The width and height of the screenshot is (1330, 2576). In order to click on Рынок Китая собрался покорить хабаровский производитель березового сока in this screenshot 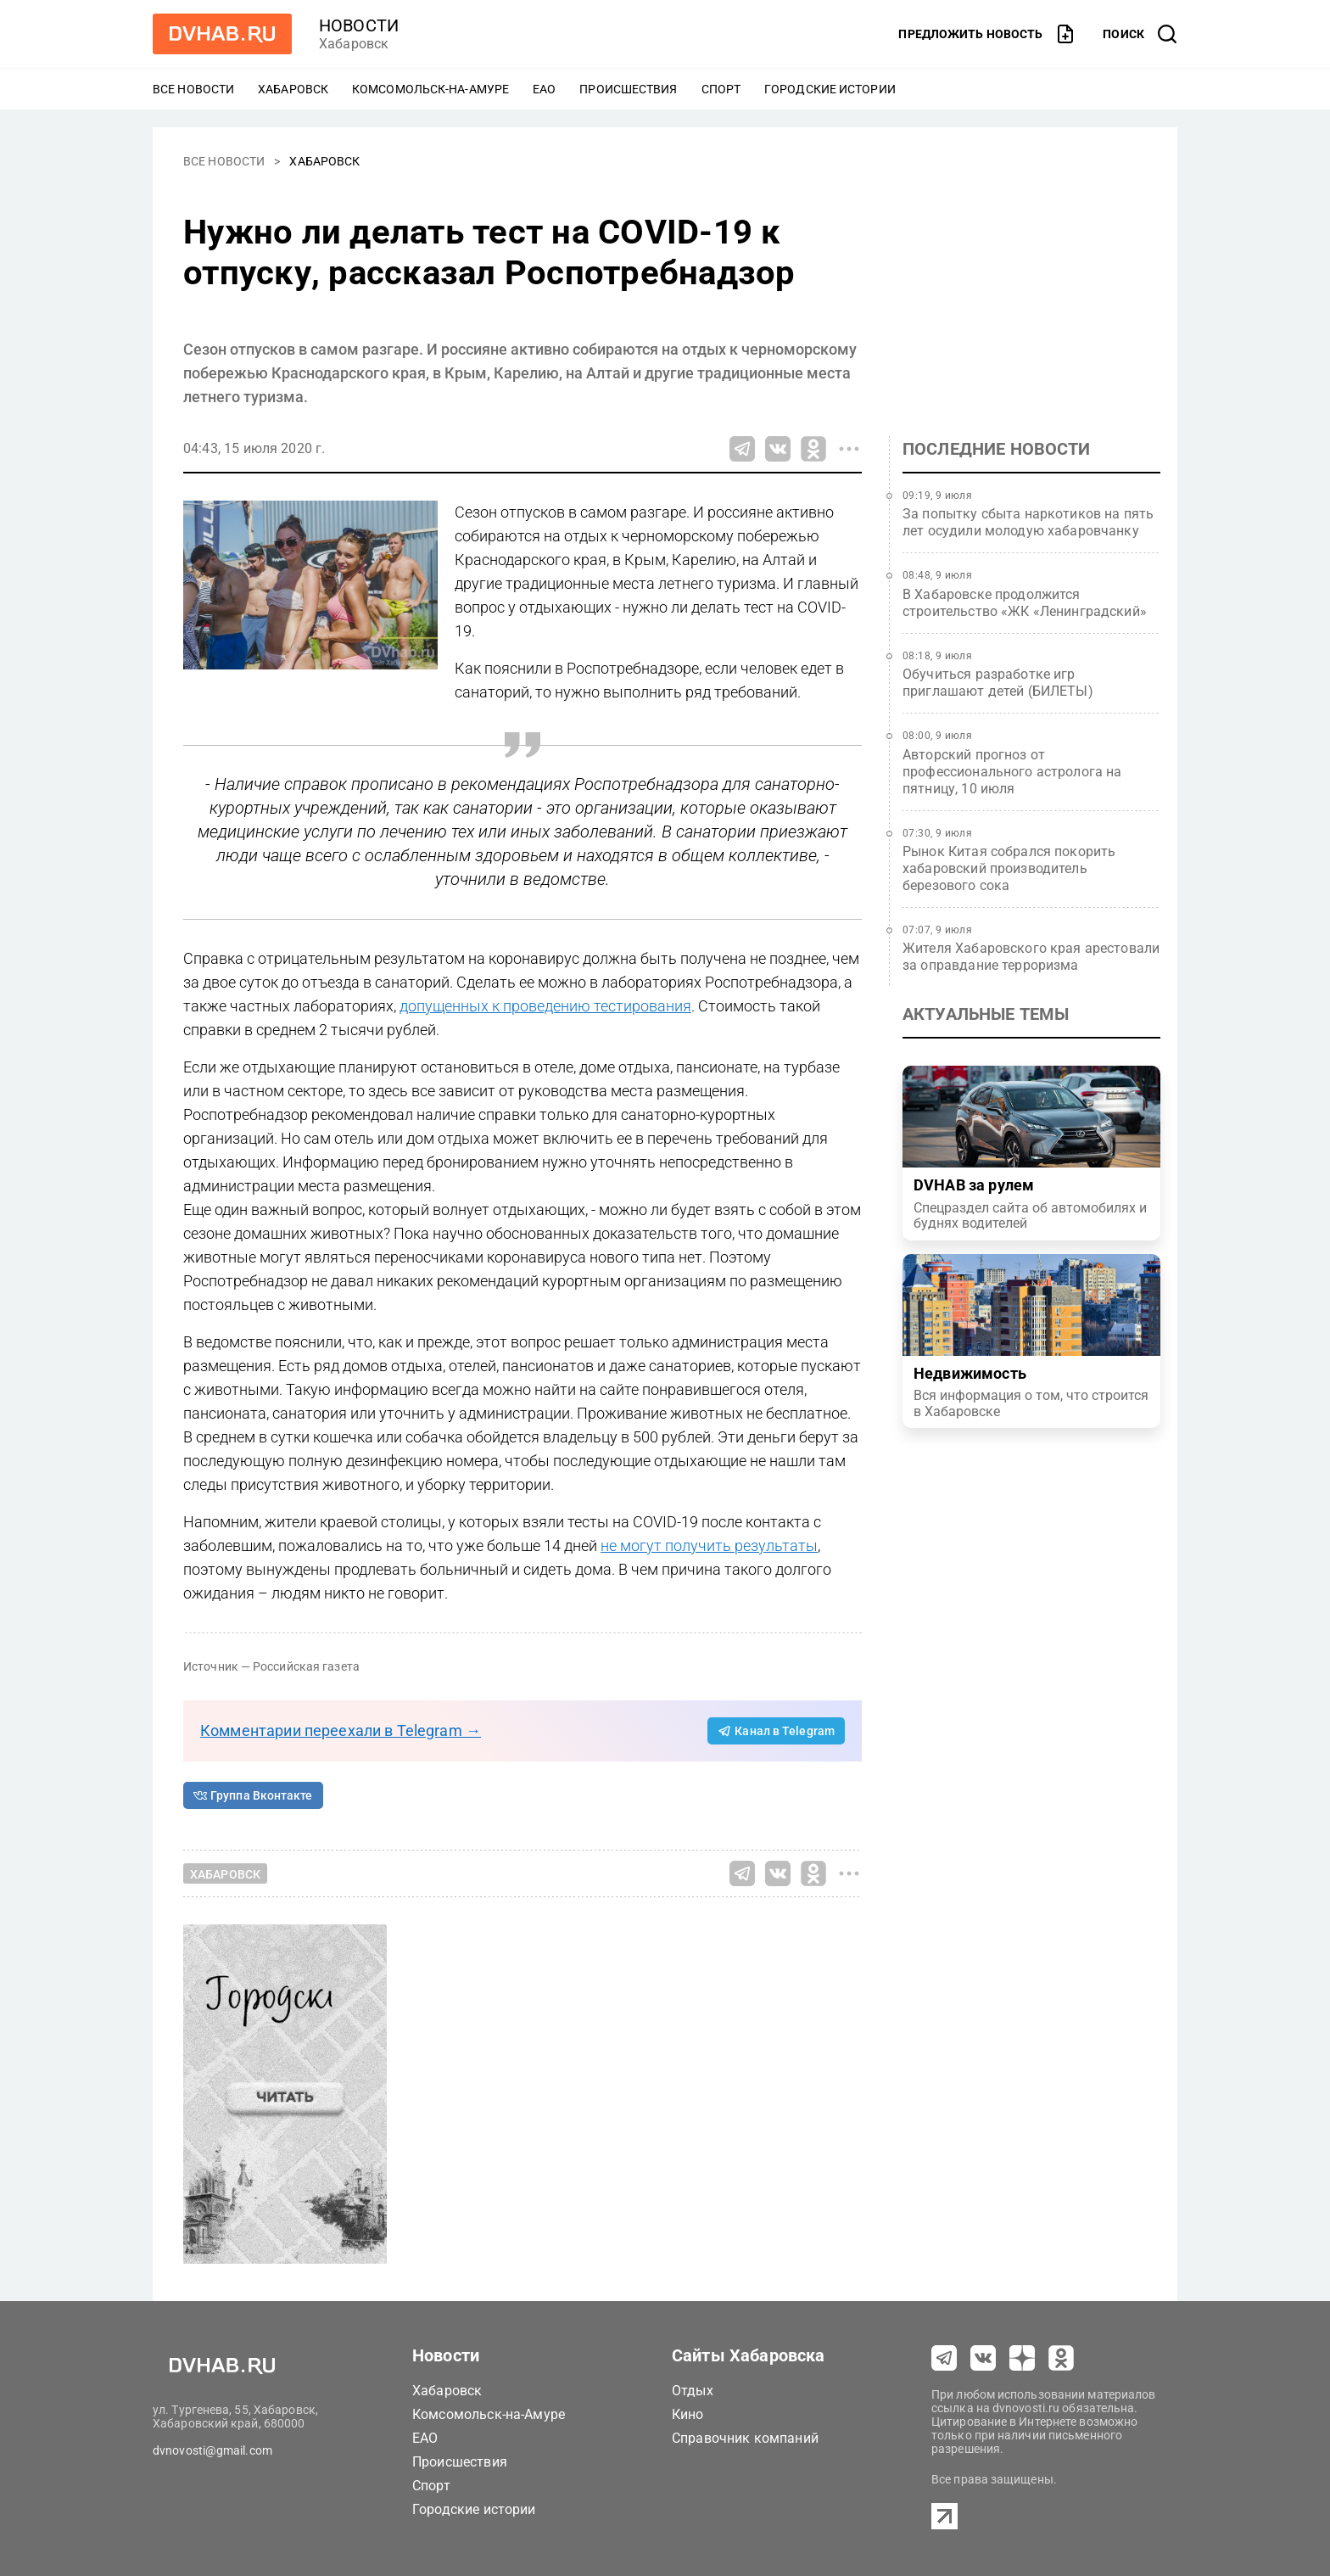, I will do `click(1008, 868)`.